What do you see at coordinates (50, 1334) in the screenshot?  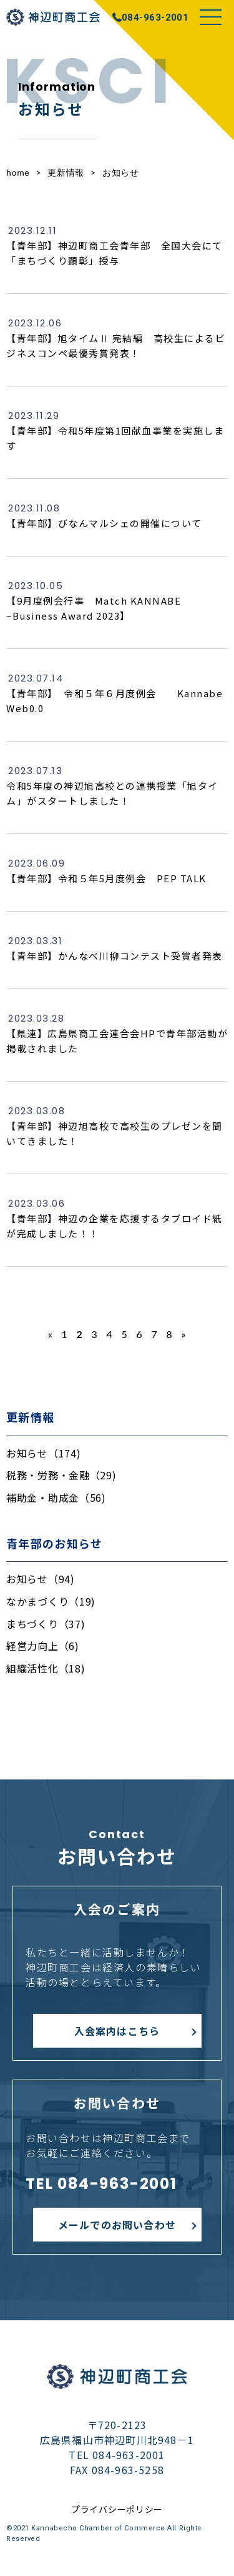 I see `« [前のページ]` at bounding box center [50, 1334].